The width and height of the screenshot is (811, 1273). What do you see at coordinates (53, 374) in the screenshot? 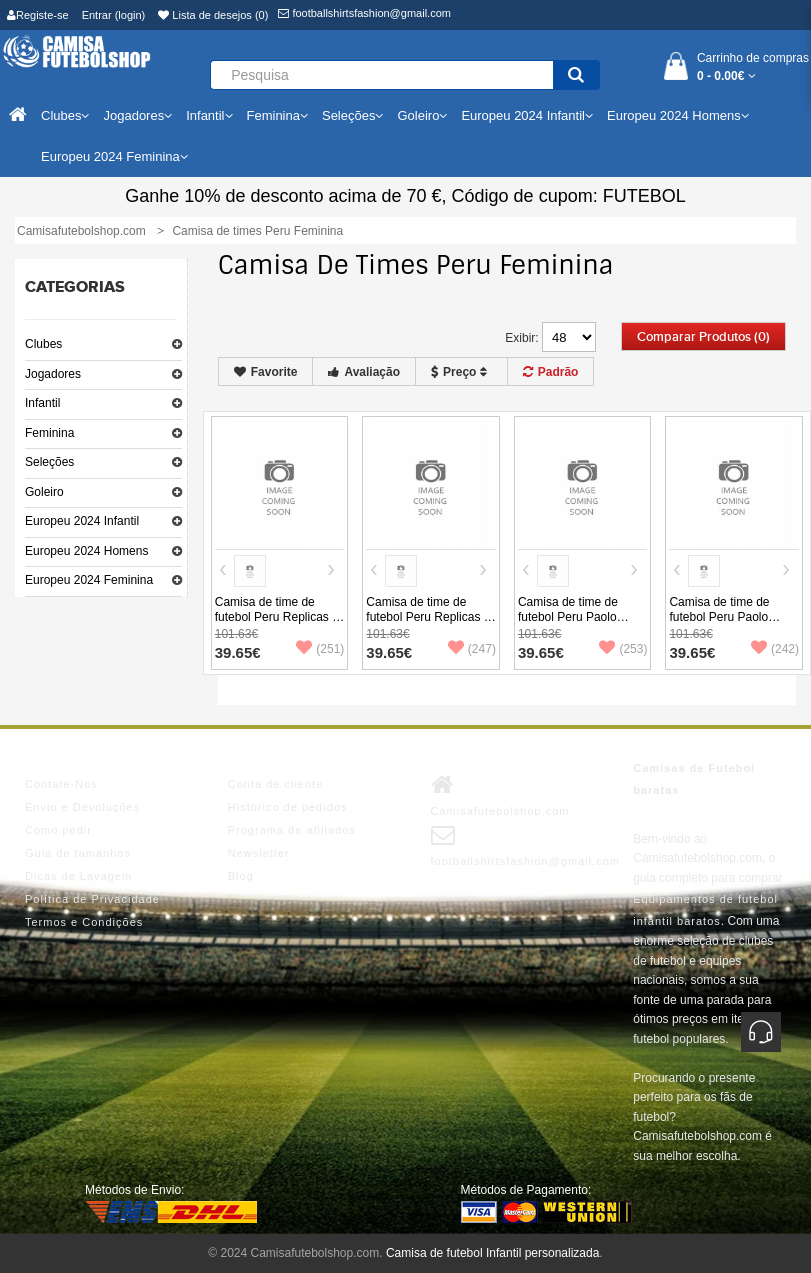
I see `Jogadores` at bounding box center [53, 374].